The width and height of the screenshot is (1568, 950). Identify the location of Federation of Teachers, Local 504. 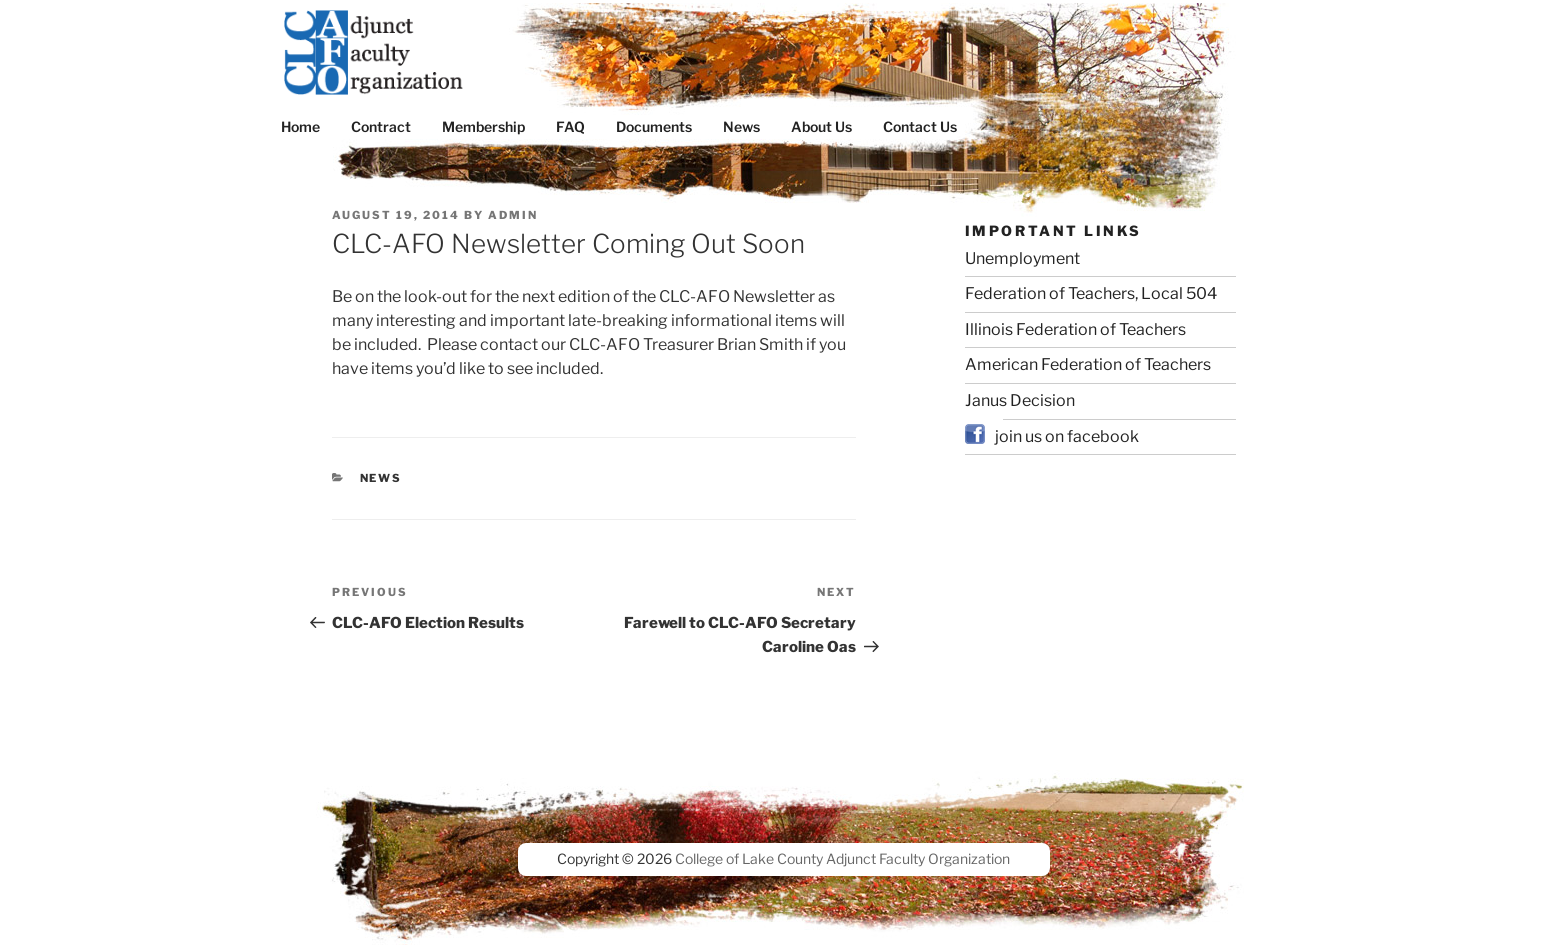
(1091, 293).